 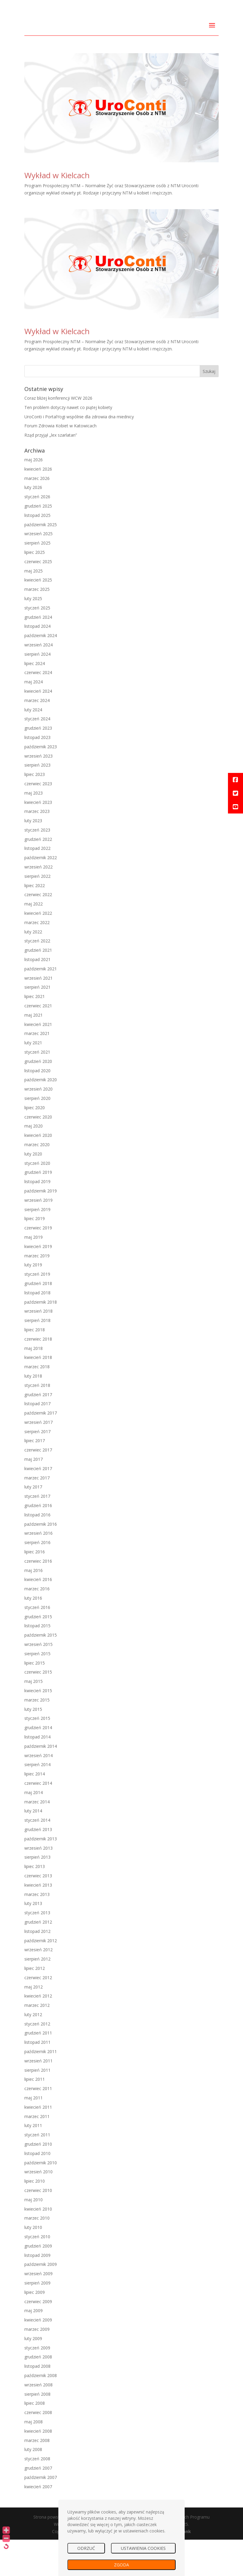 What do you see at coordinates (40, 1116) in the screenshot?
I see `październik 2020` at bounding box center [40, 1116].